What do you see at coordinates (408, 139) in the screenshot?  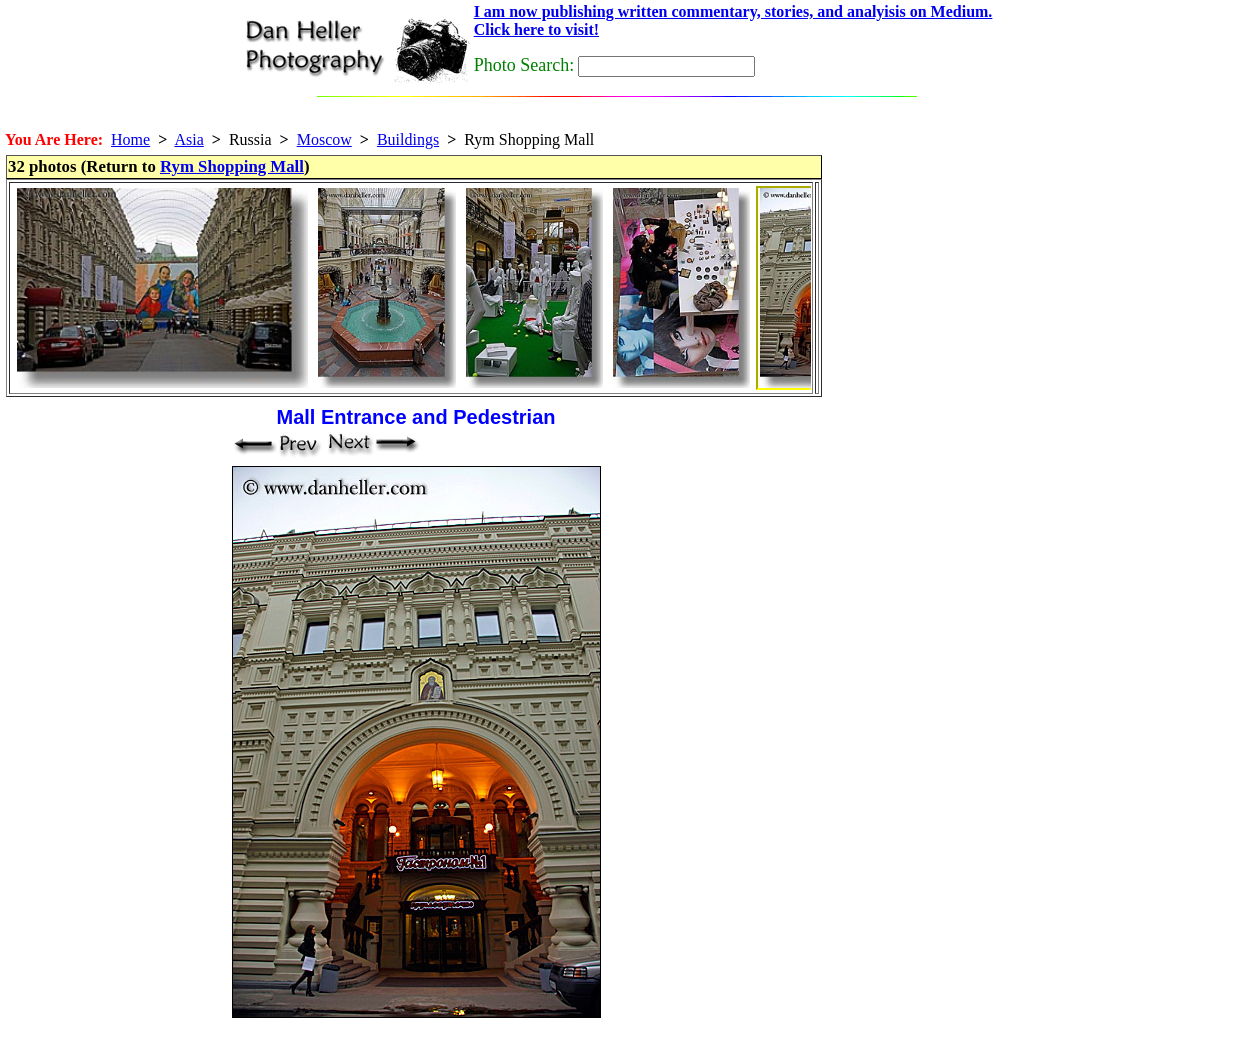 I see `Buildings` at bounding box center [408, 139].